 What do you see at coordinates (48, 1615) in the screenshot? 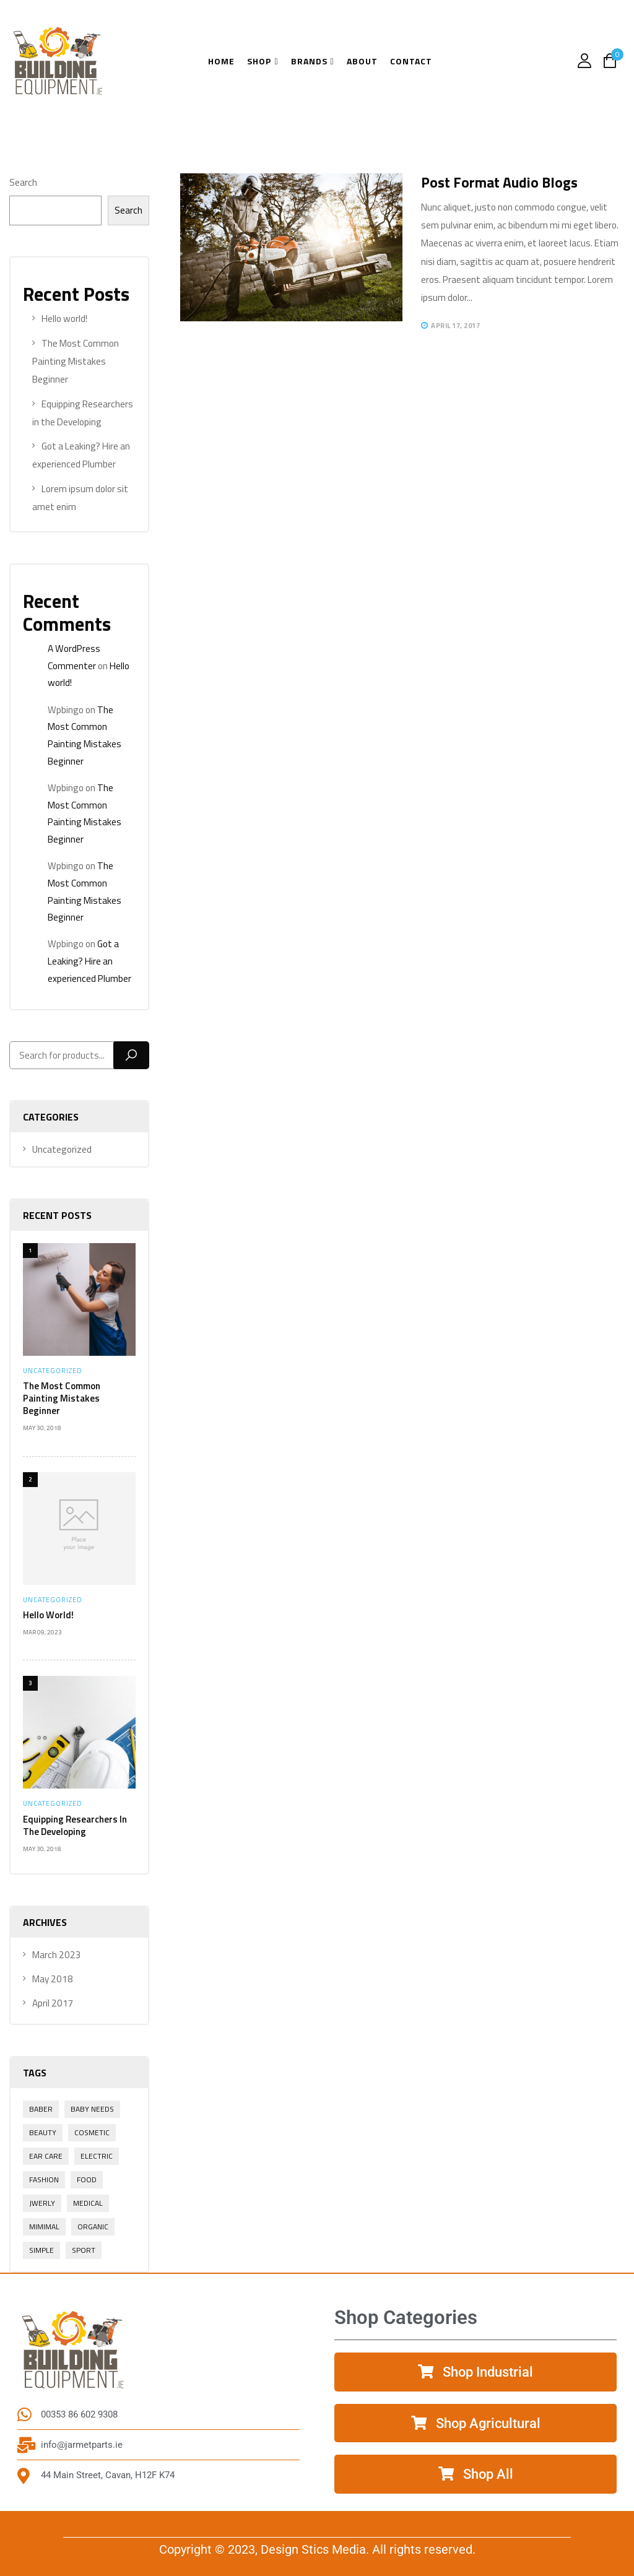
I see `Hello world!` at bounding box center [48, 1615].